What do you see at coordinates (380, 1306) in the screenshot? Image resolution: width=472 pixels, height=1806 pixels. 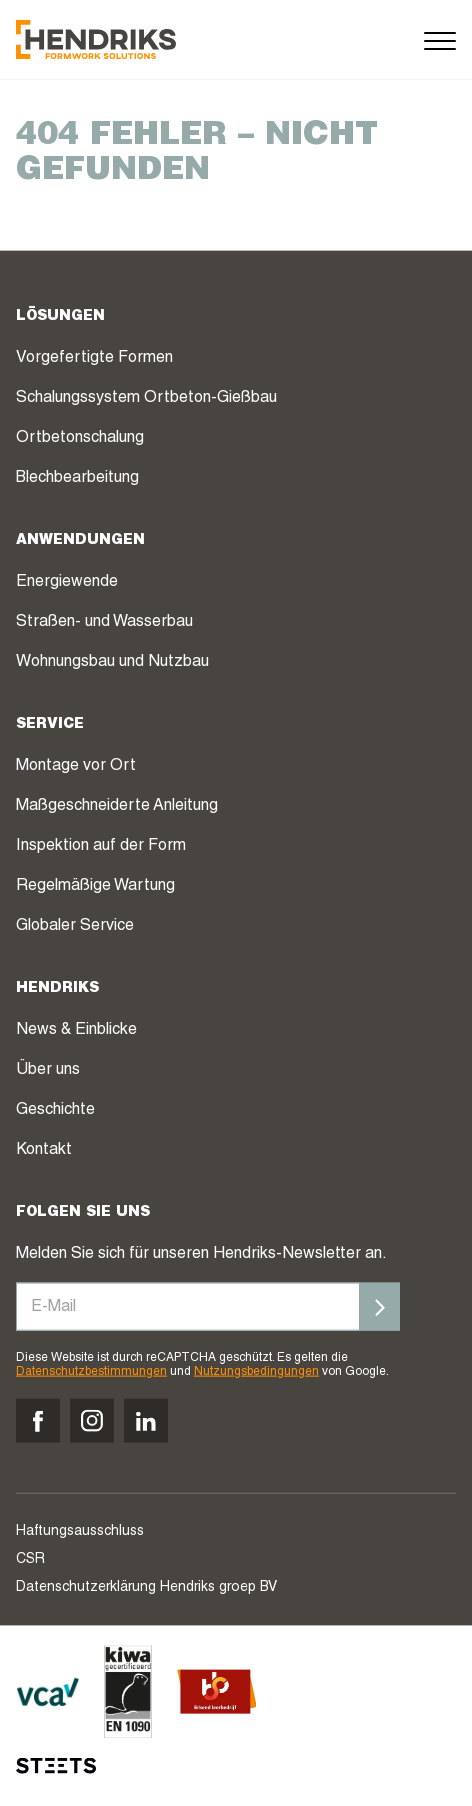 I see `[Inschrijven]` at bounding box center [380, 1306].